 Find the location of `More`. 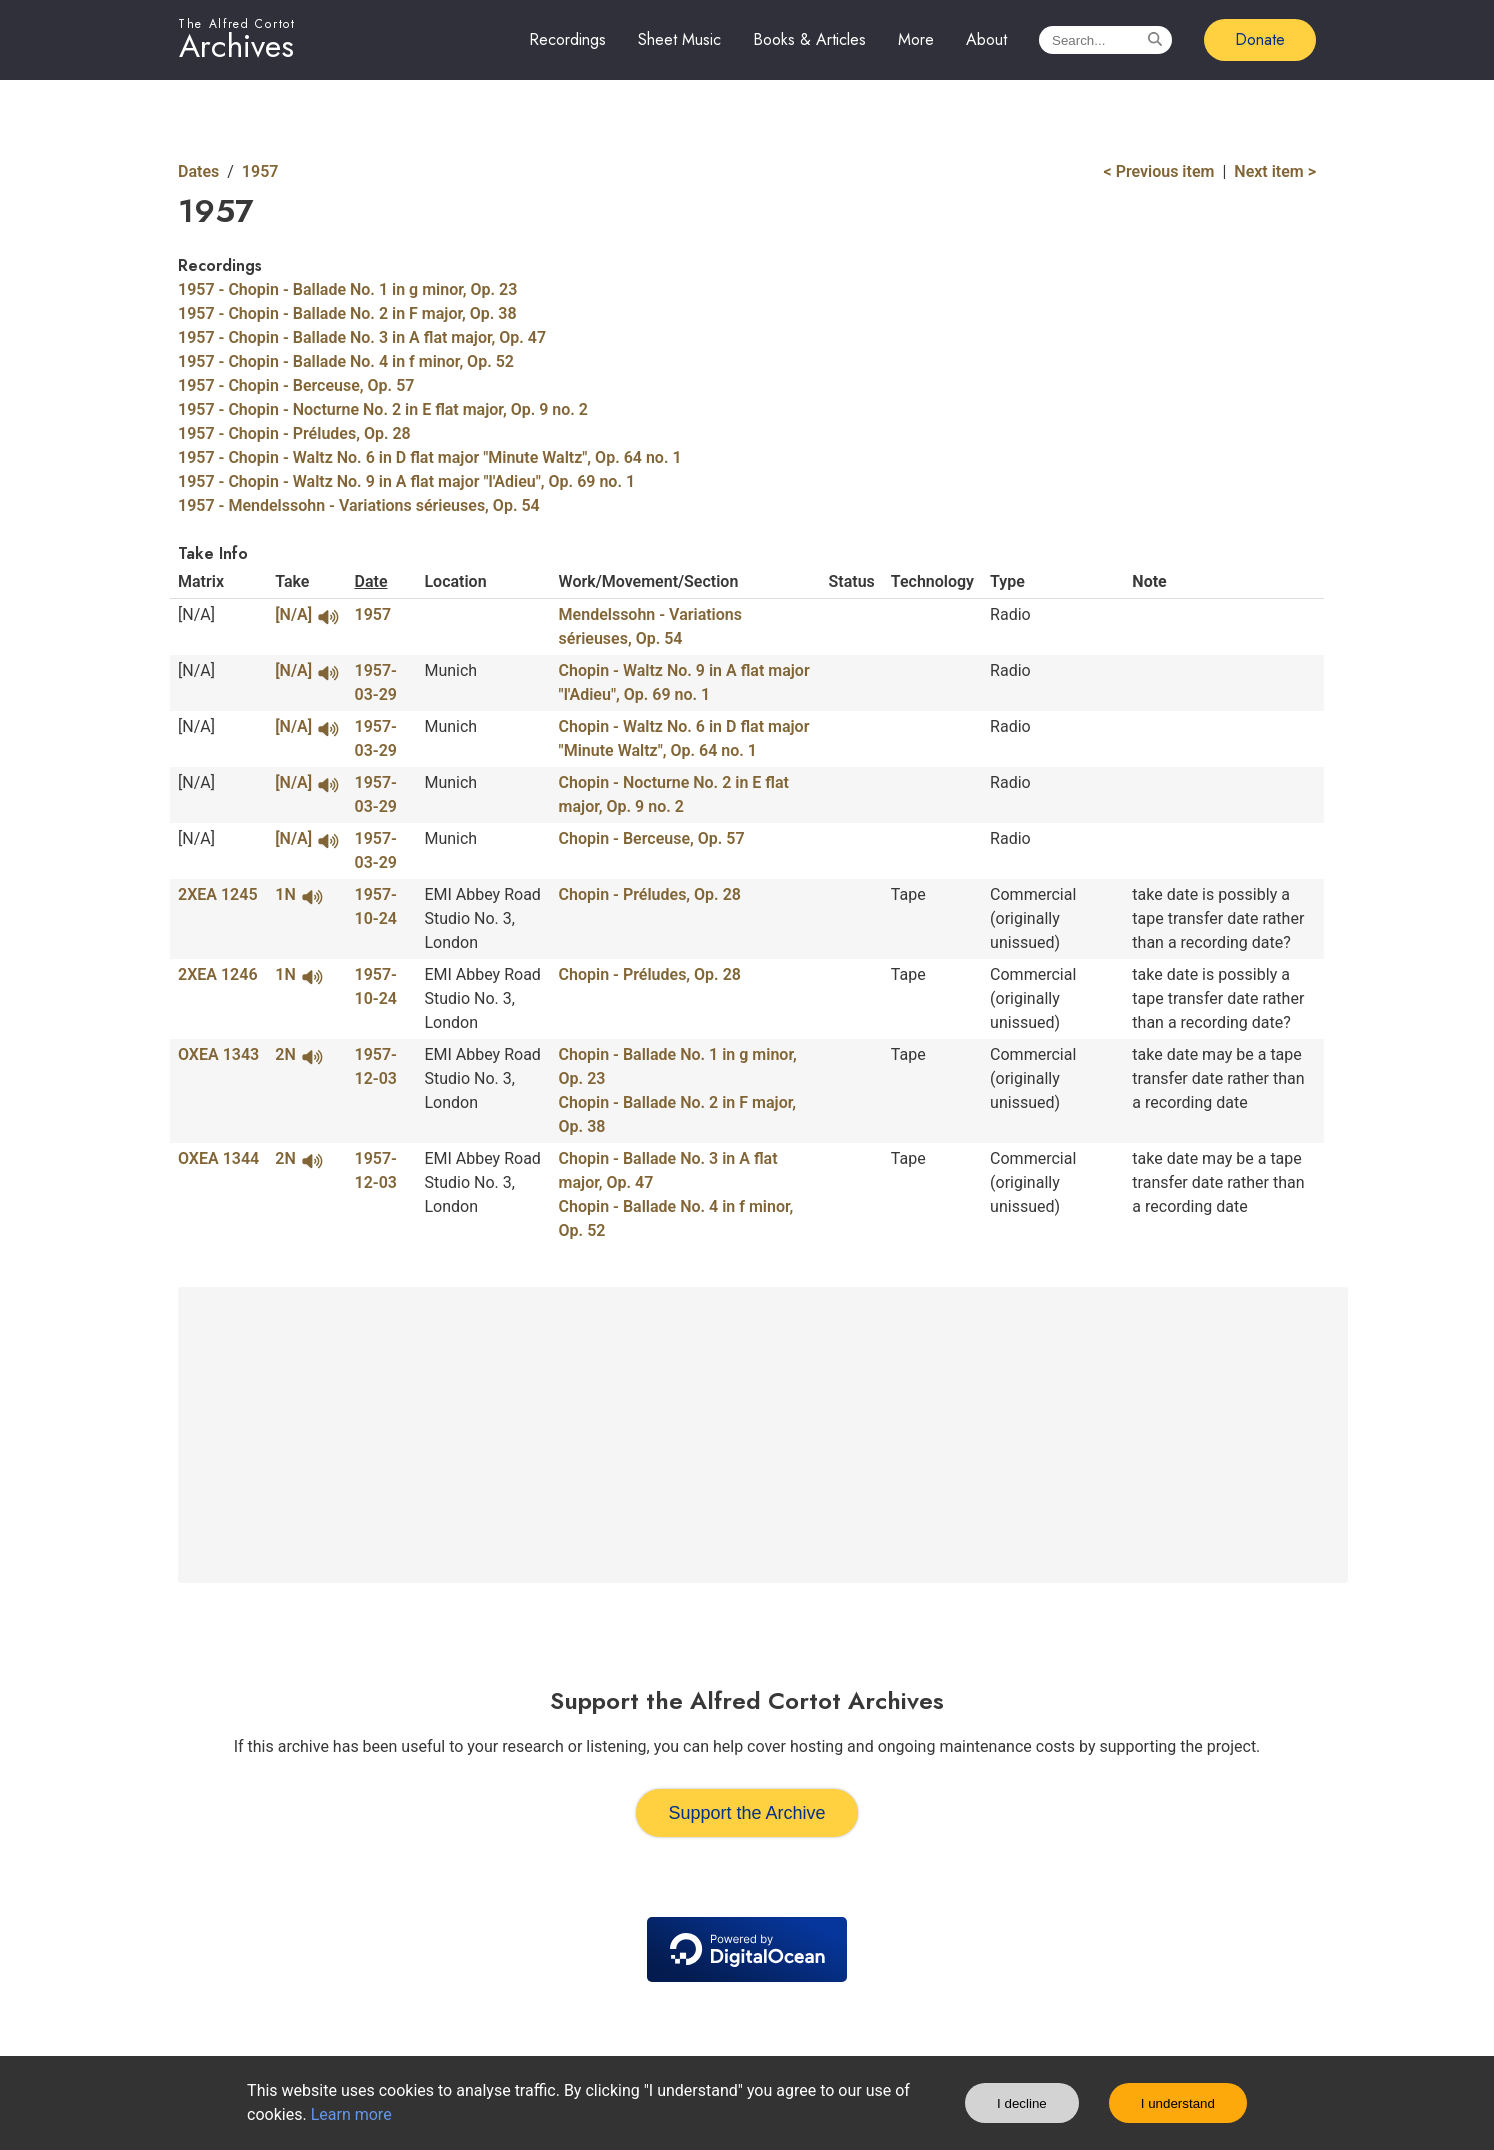

More is located at coordinates (916, 39).